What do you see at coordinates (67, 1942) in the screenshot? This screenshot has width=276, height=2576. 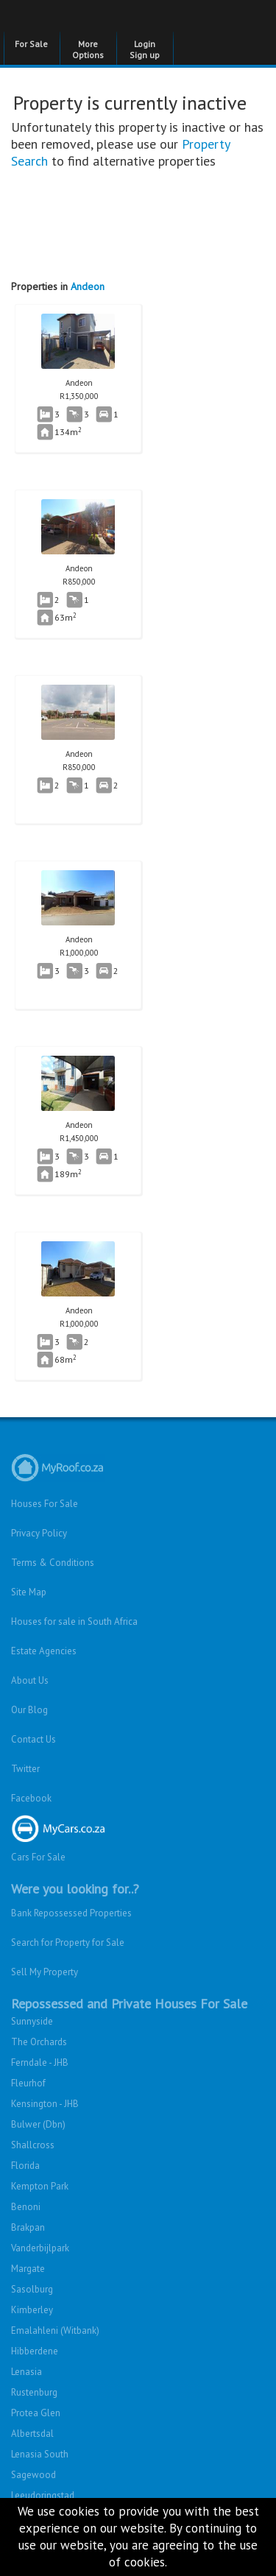 I see `Search for Property for Sale` at bounding box center [67, 1942].